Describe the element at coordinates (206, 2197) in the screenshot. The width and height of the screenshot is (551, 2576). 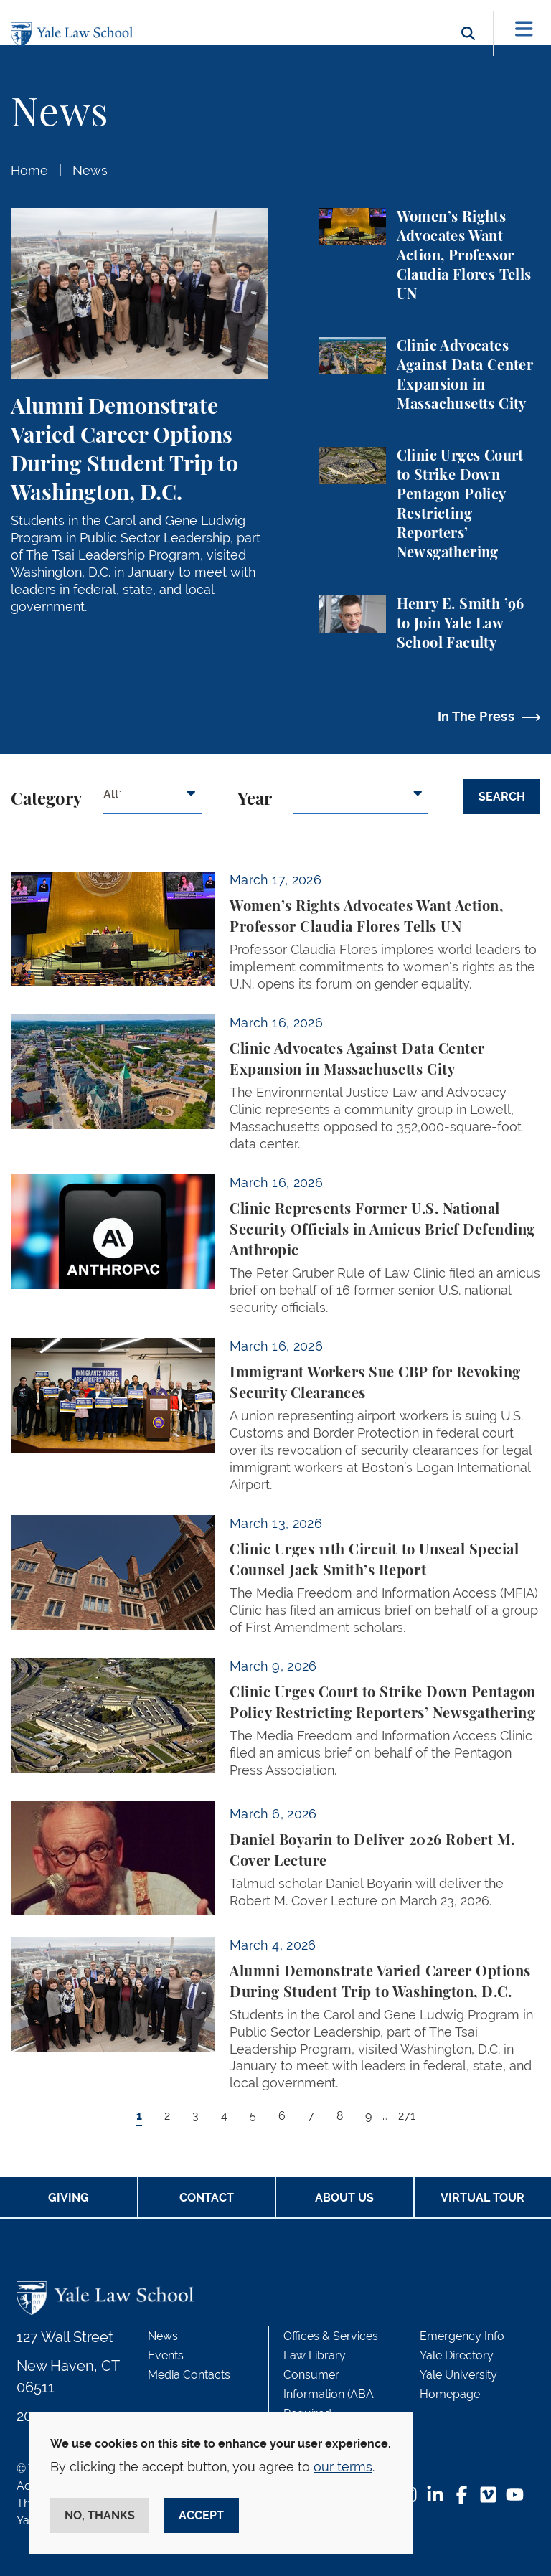
I see `Contact` at that location.